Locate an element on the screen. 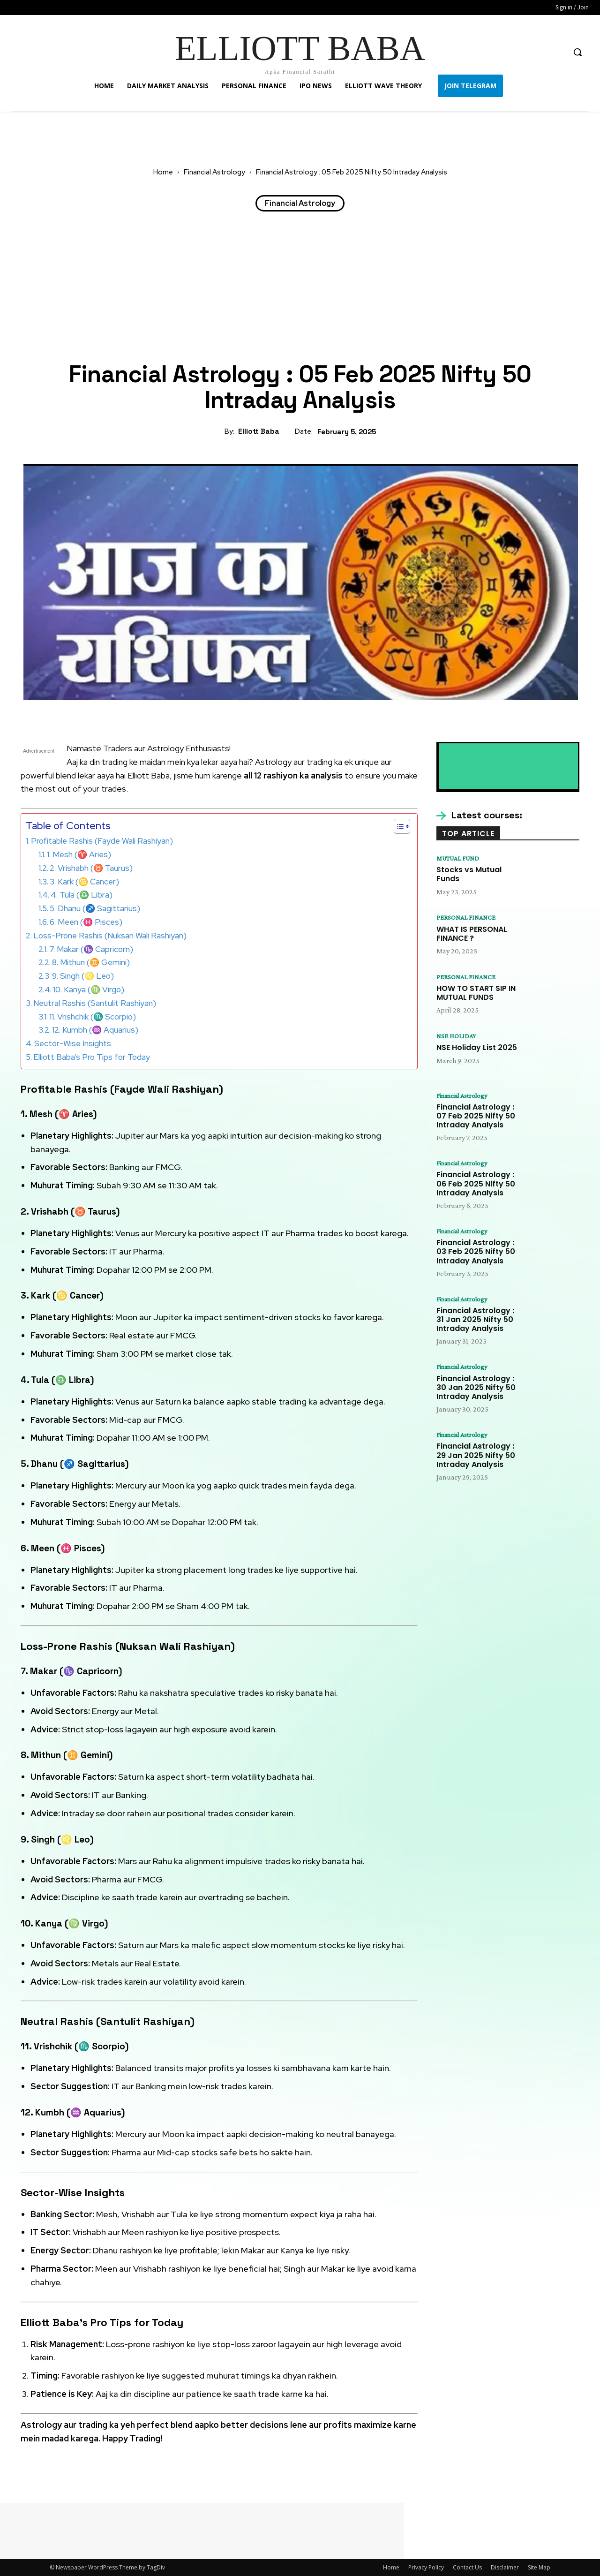 This screenshot has height=2576, width=600. Privacy Policy is located at coordinates (426, 2567).